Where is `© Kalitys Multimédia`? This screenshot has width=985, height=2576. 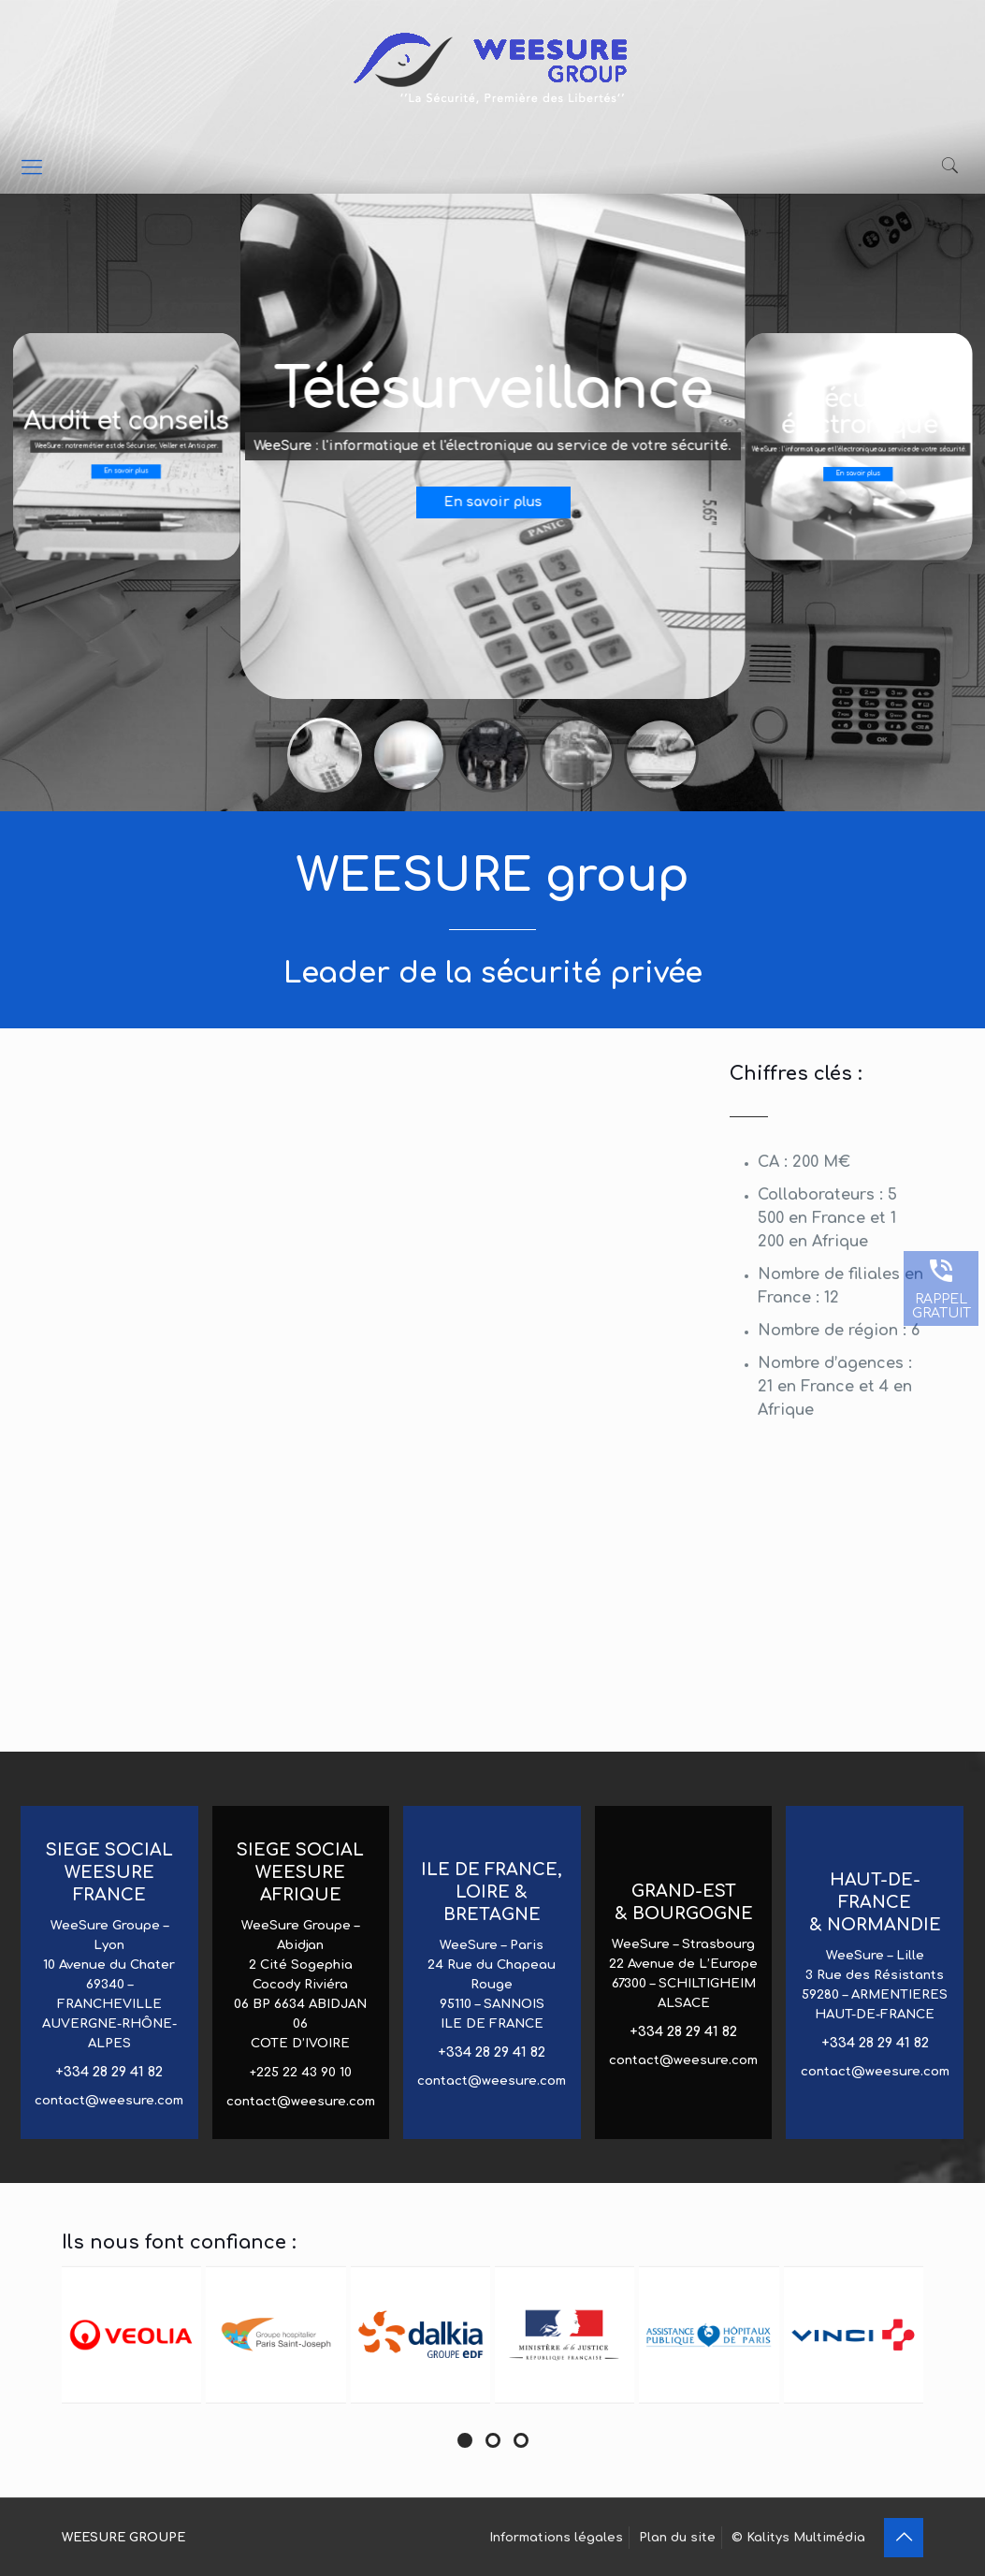 © Kalitys Multimédia is located at coordinates (798, 2537).